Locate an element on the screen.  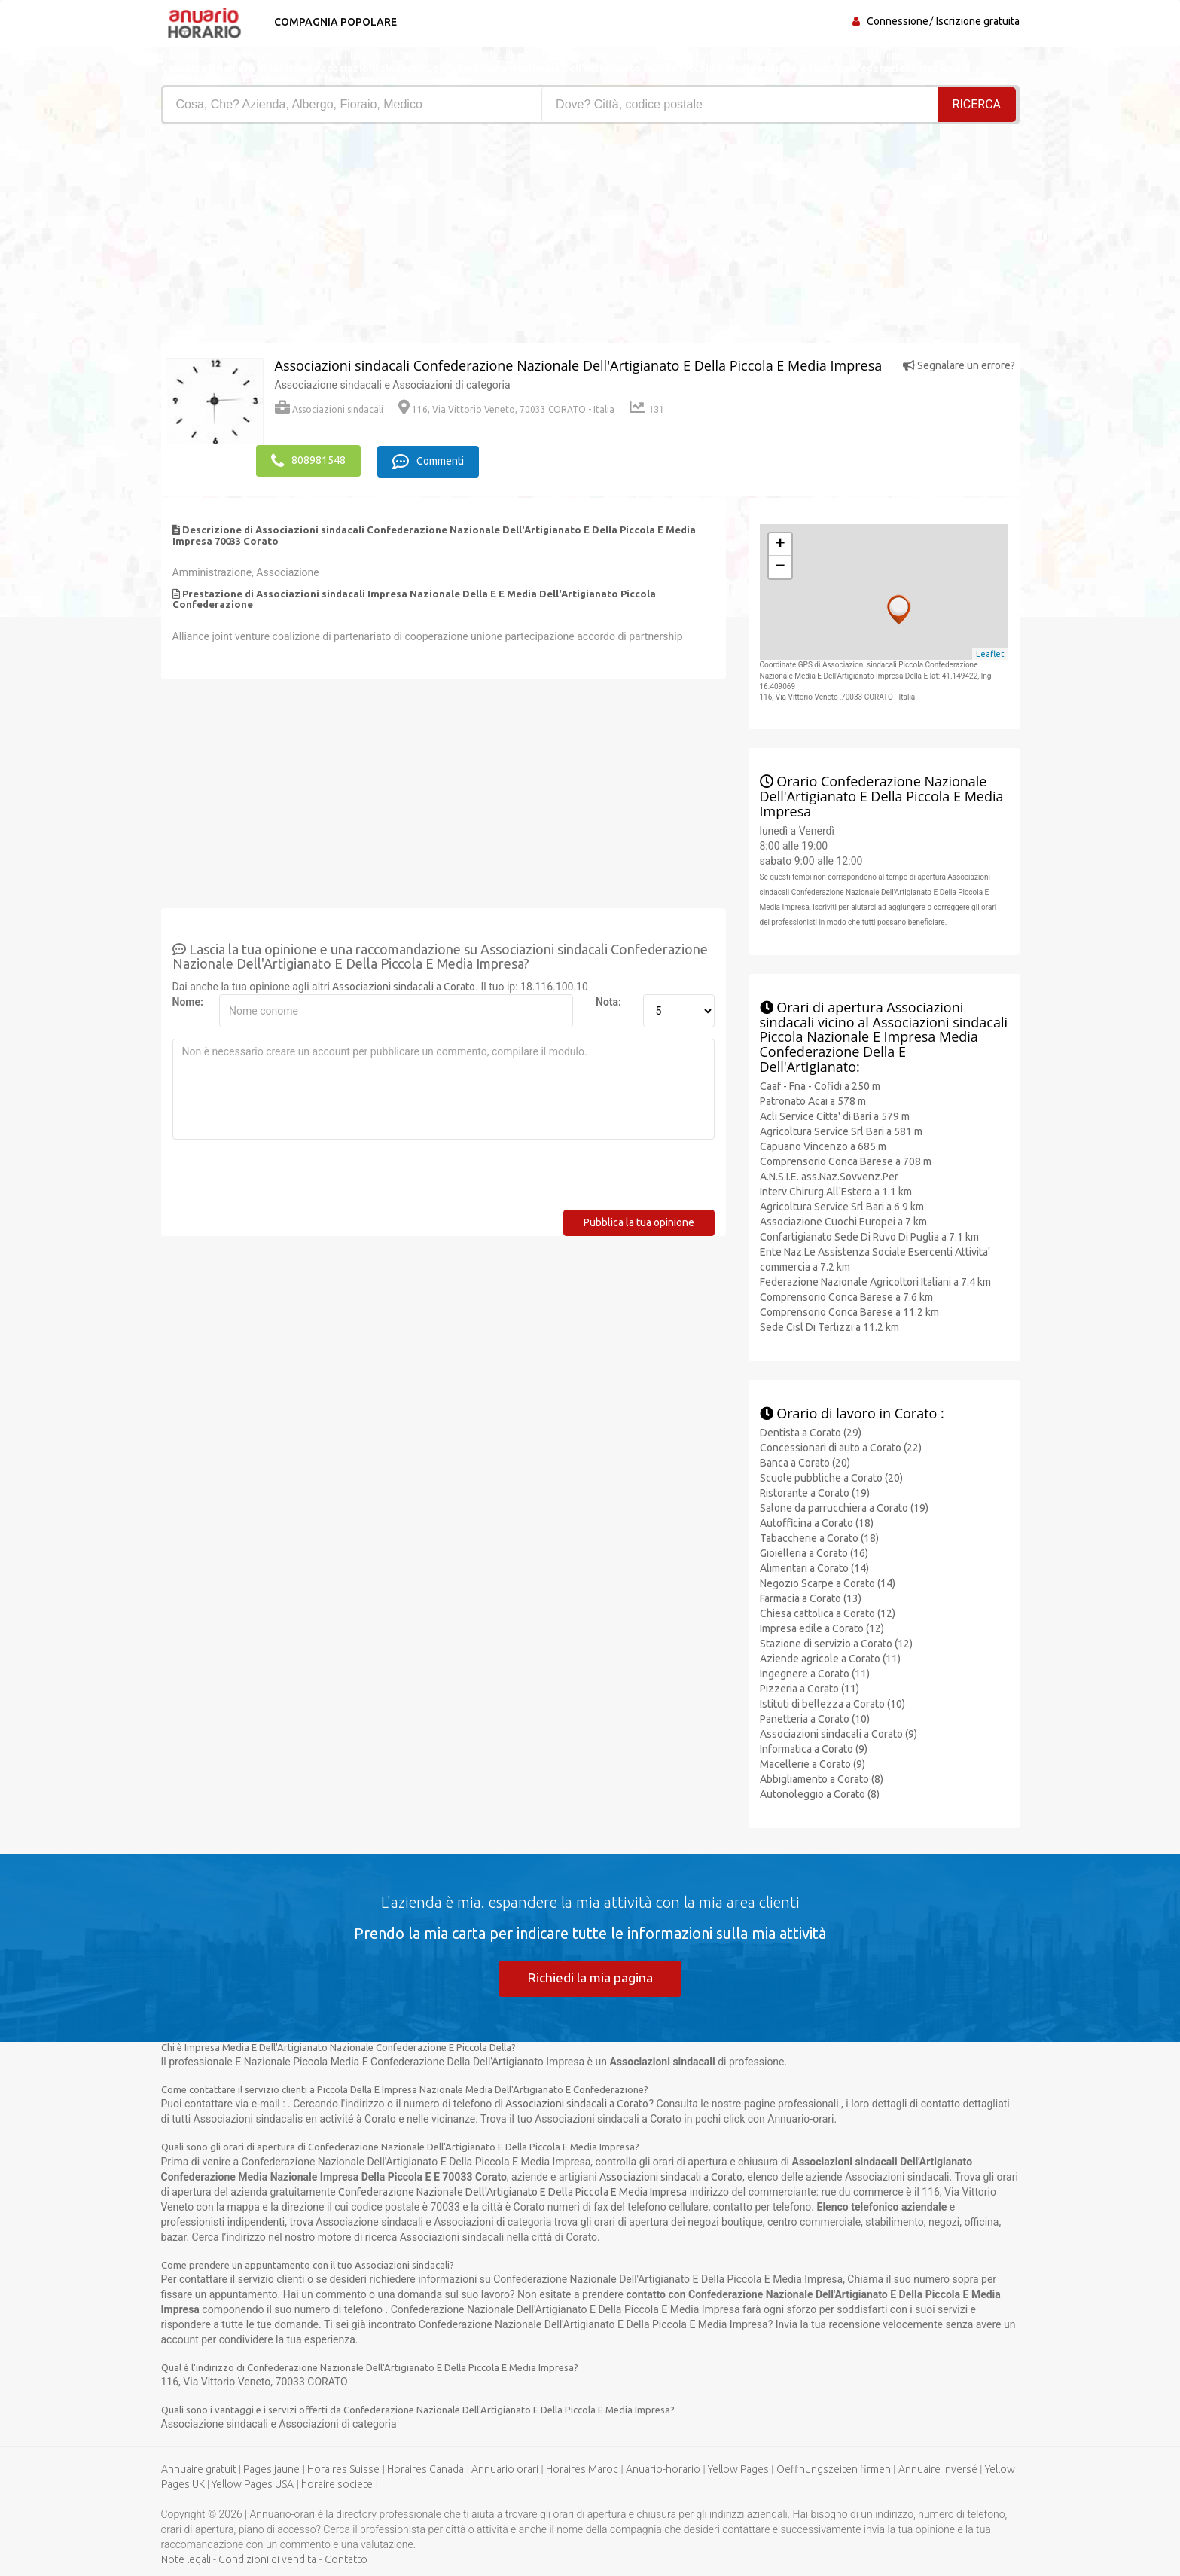
Capuano Vincenzo a 685 m is located at coordinates (823, 1145).